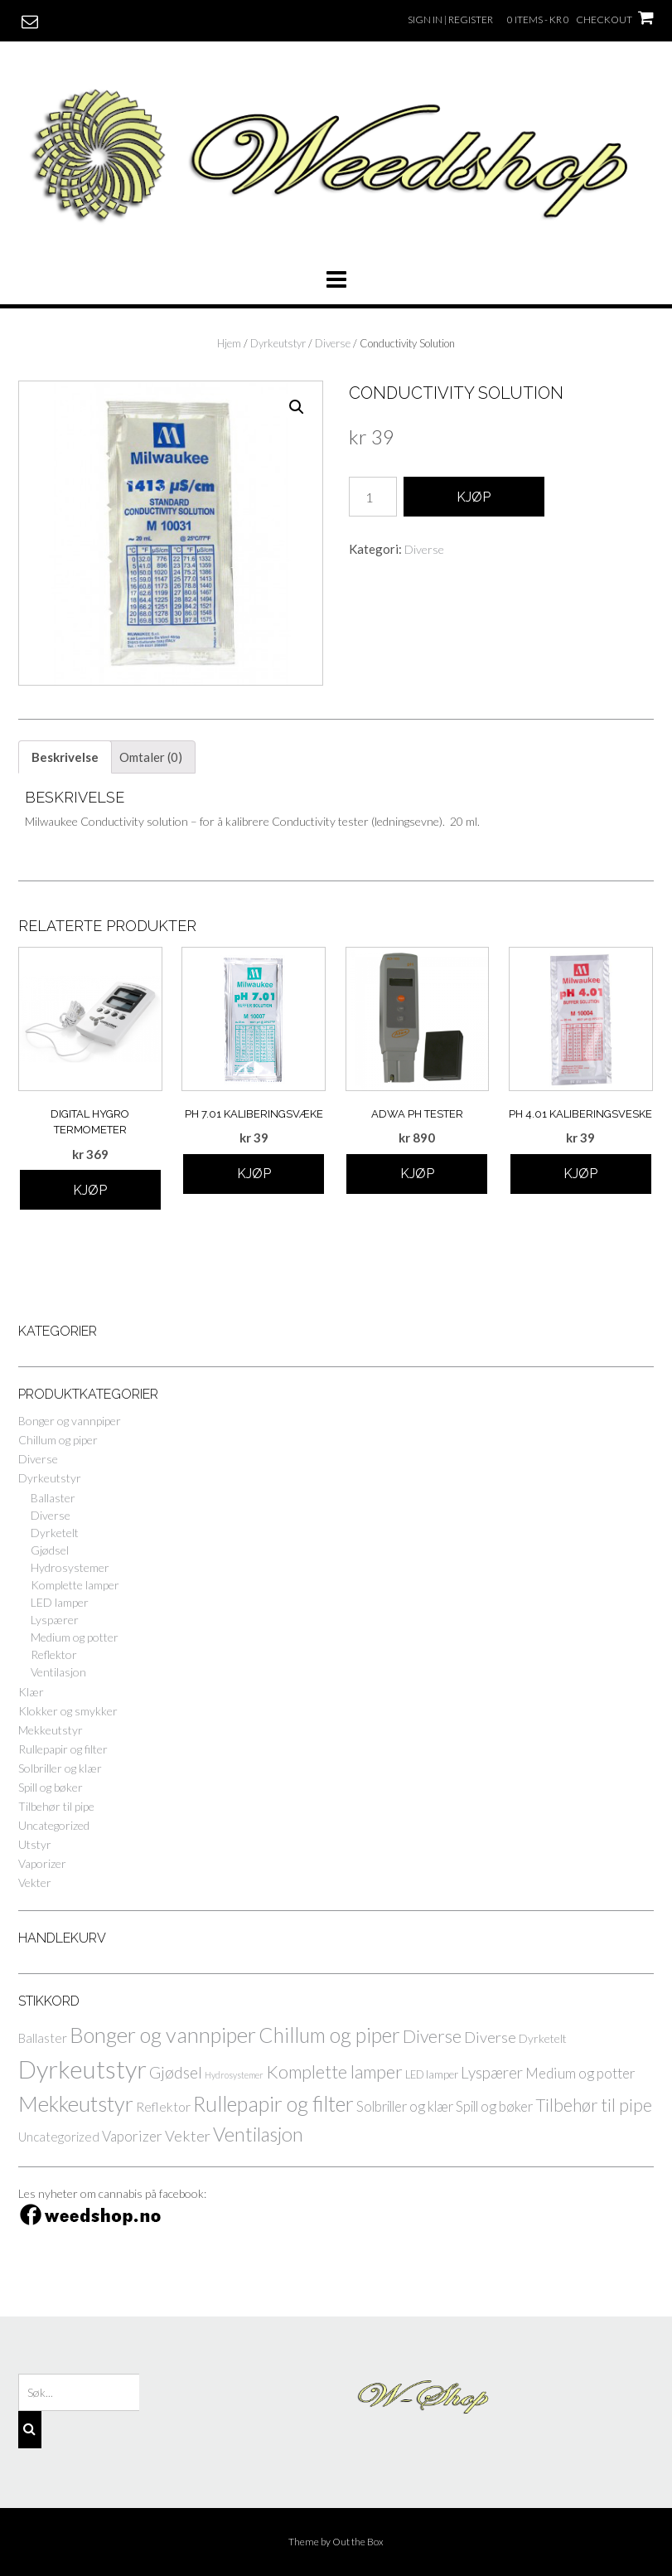 The height and width of the screenshot is (2576, 672). I want to click on Klokker og smykker, so click(68, 1711).